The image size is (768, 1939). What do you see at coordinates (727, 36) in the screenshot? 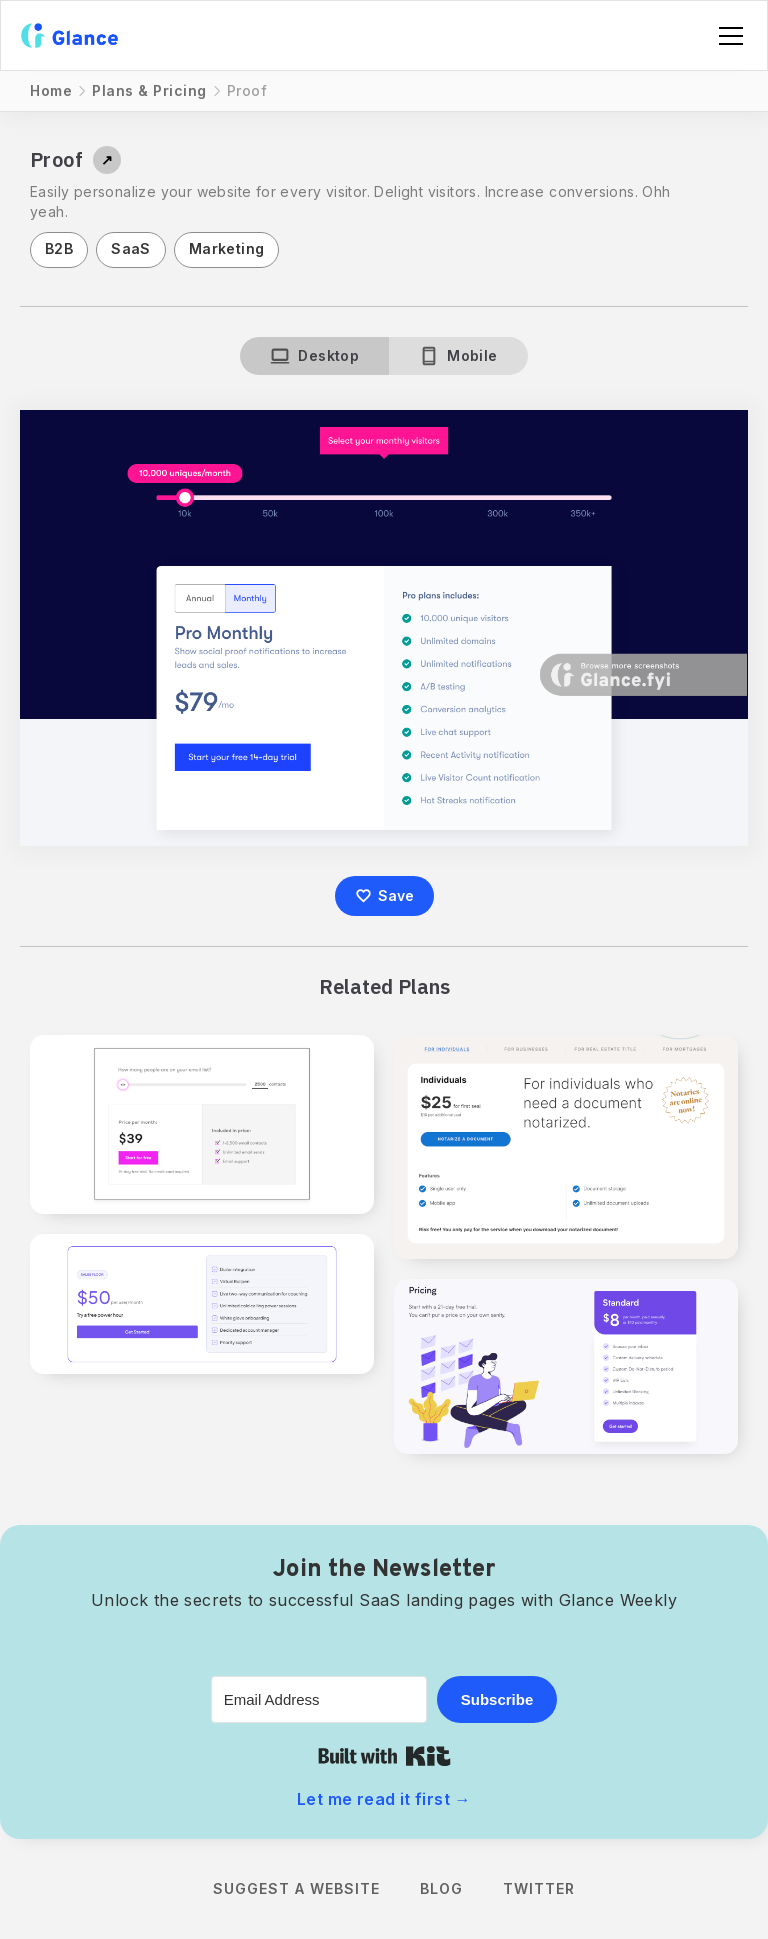
I see `[button]` at bounding box center [727, 36].